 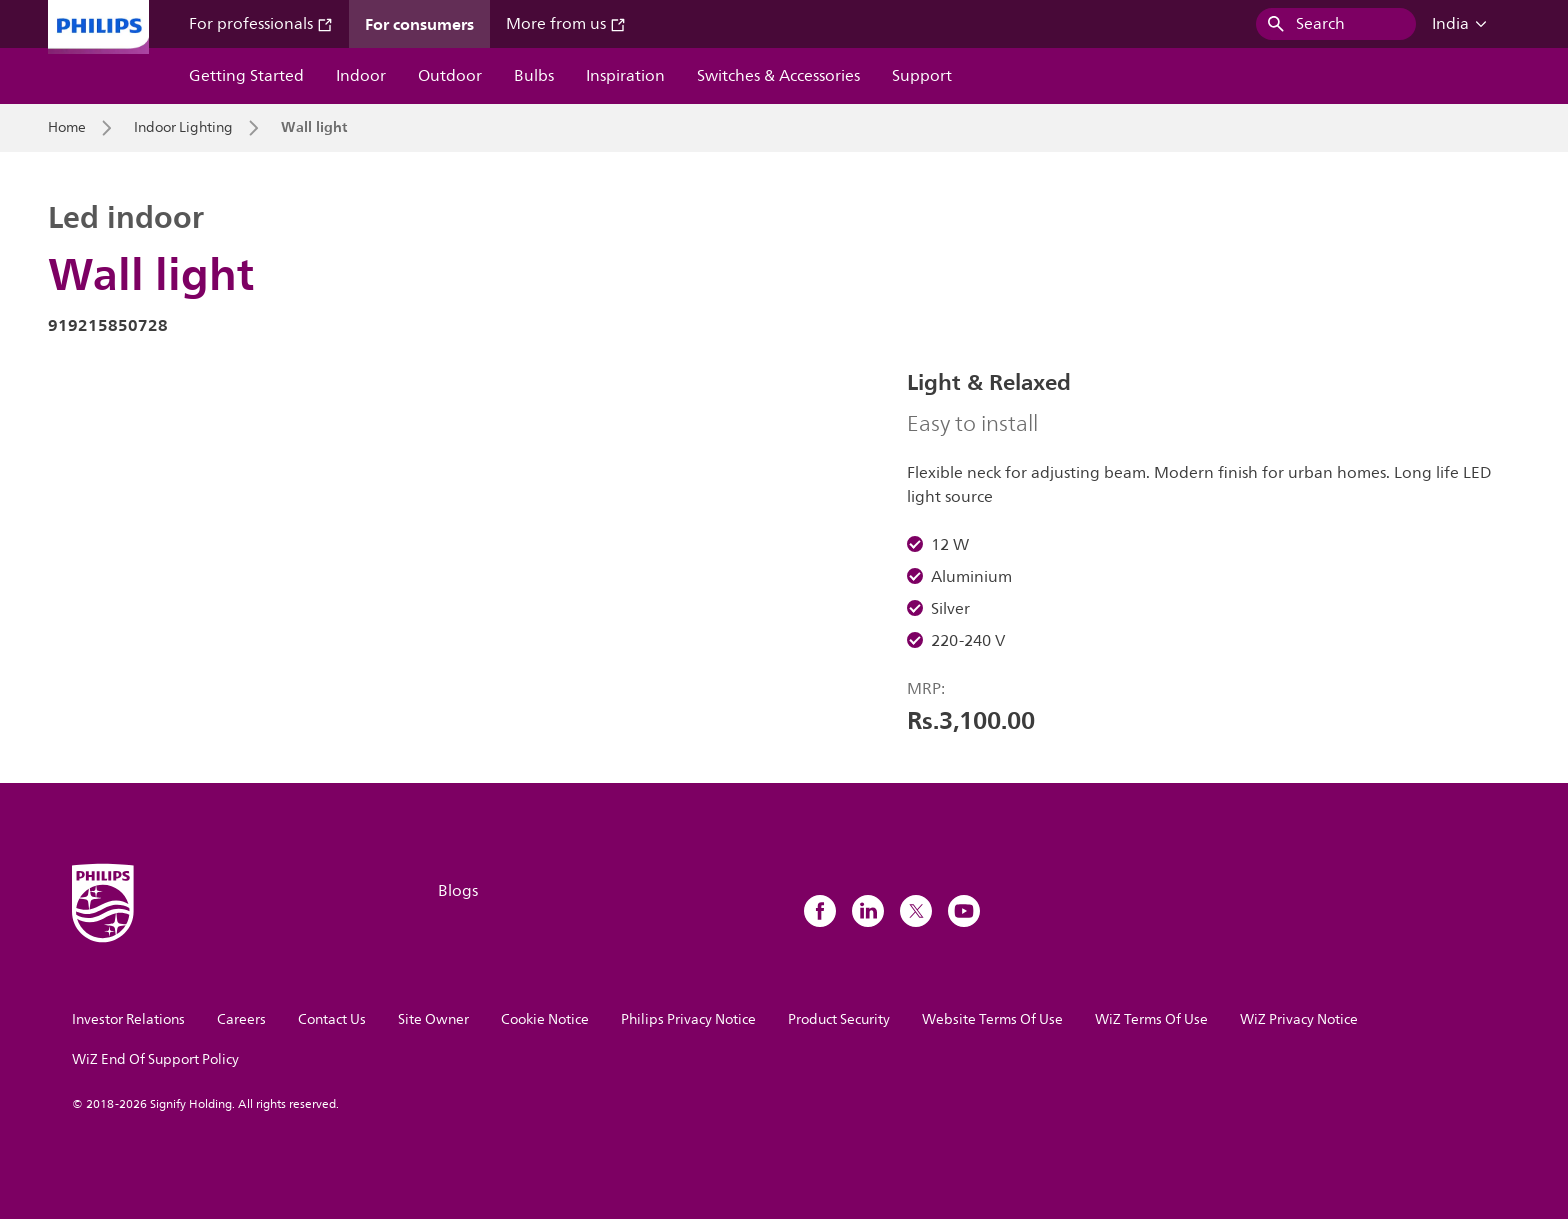 What do you see at coordinates (361, 76) in the screenshot?
I see `Indoor` at bounding box center [361, 76].